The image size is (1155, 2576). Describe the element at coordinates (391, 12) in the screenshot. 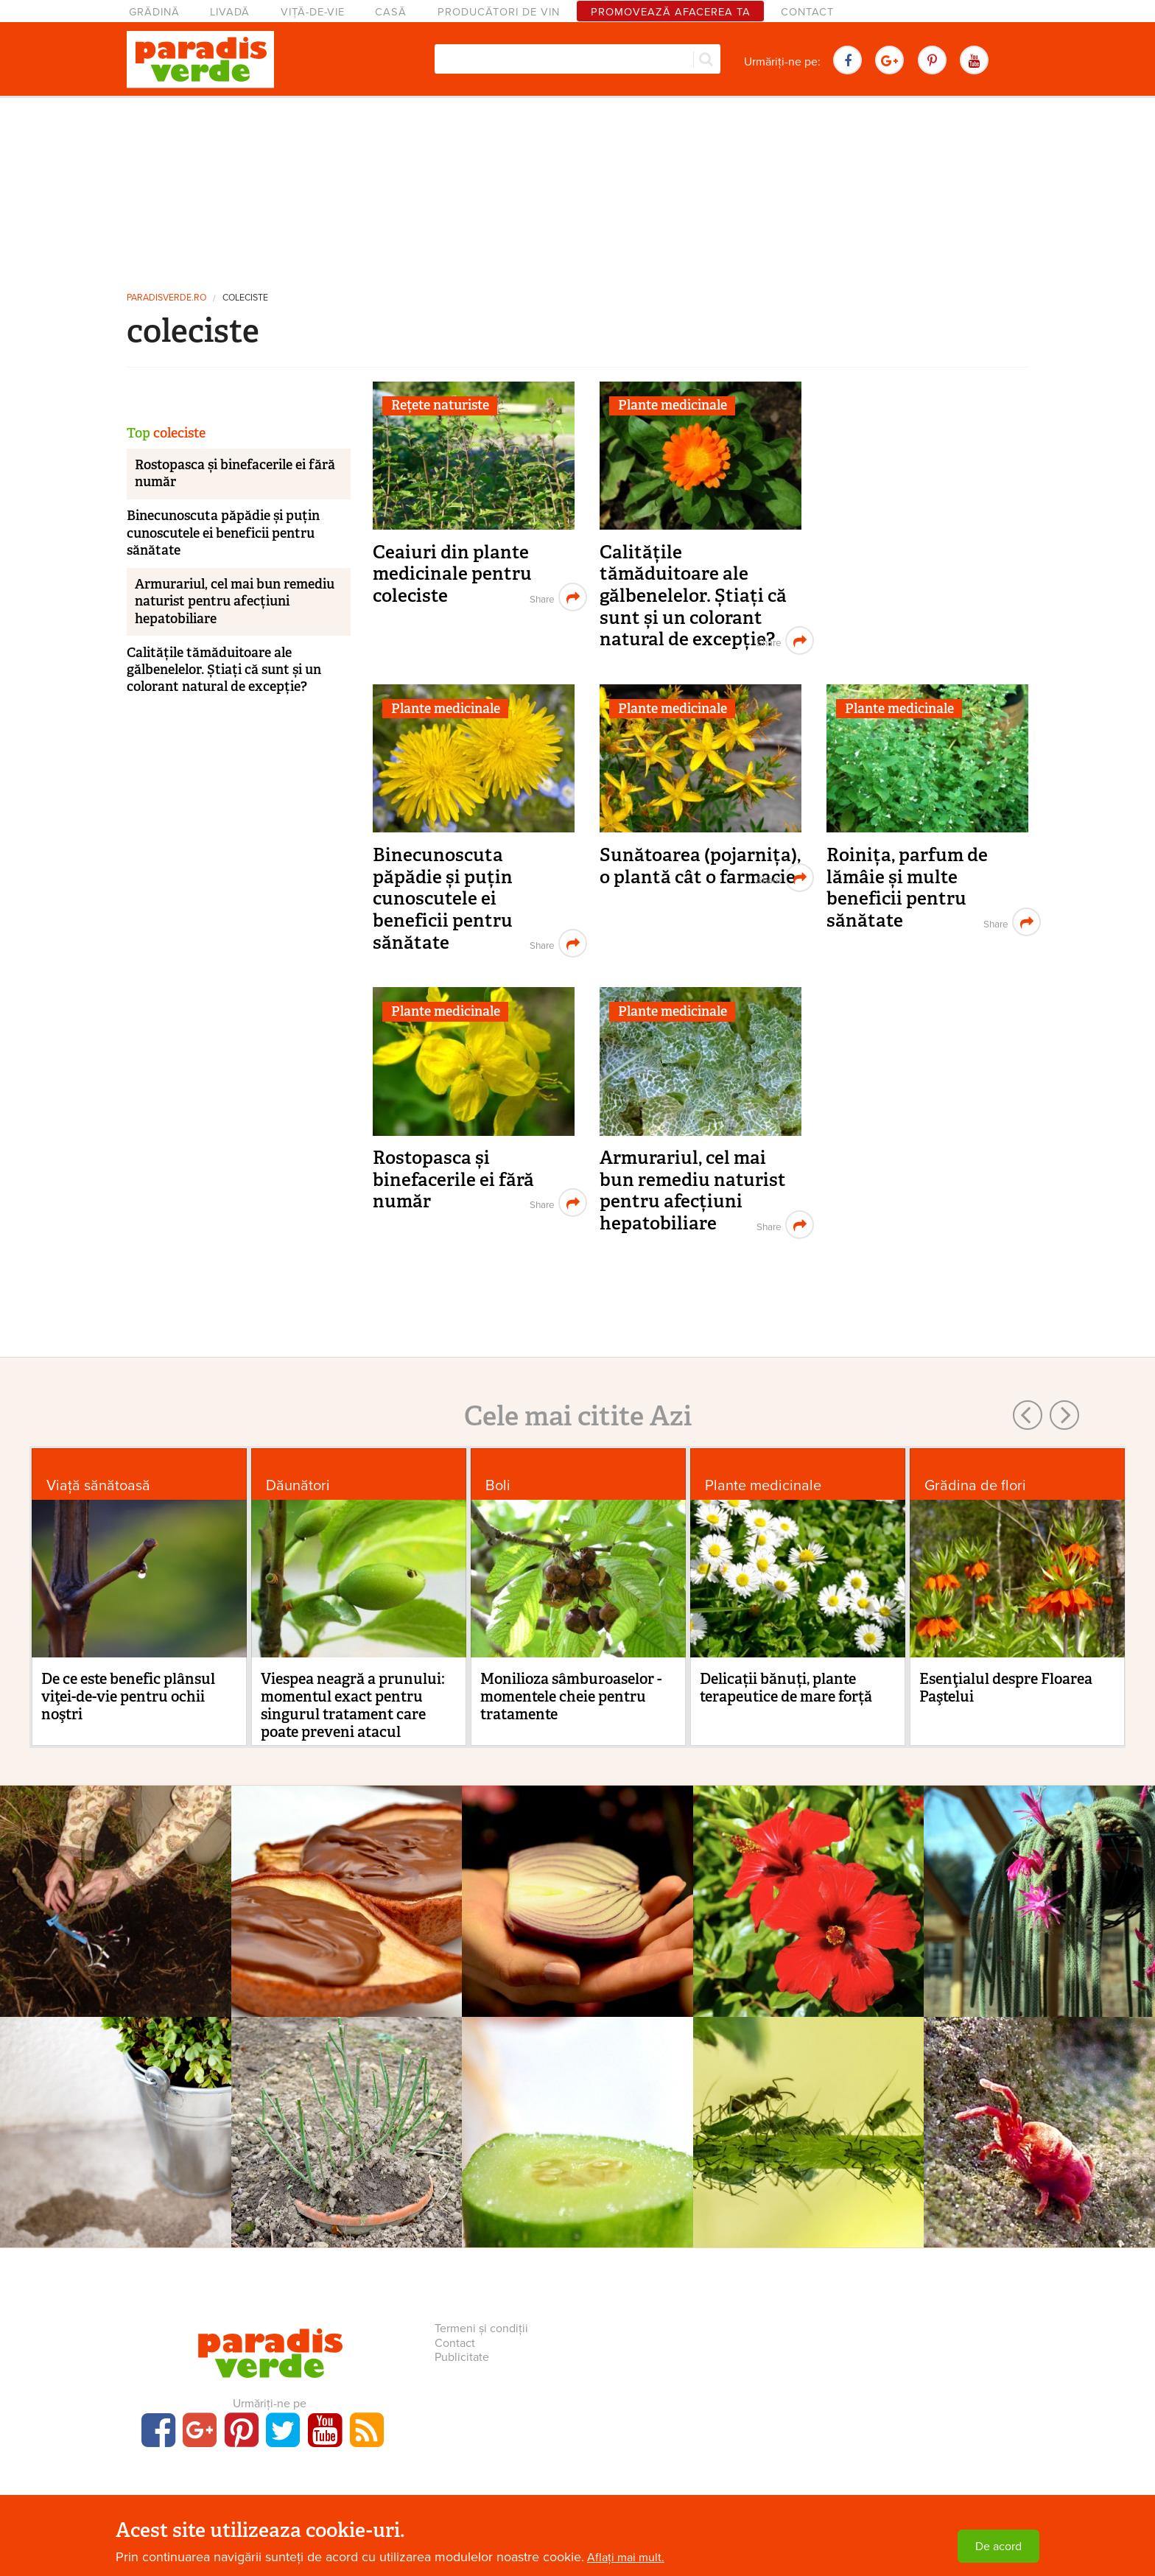

I see `Casă` at that location.